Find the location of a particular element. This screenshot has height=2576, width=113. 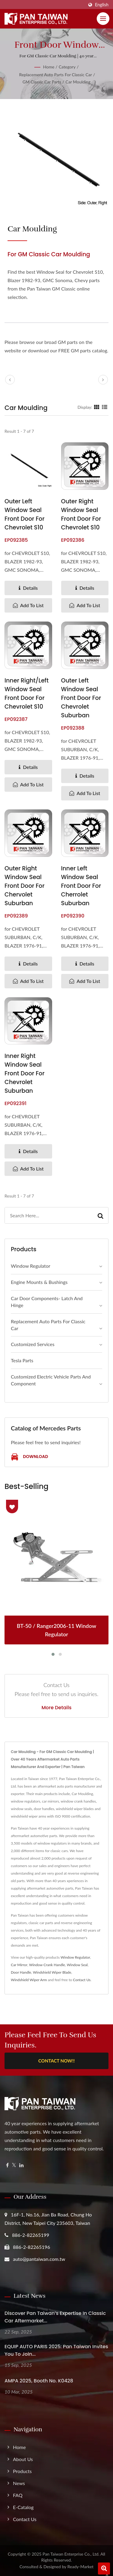

FAQ is located at coordinates (17, 2495).